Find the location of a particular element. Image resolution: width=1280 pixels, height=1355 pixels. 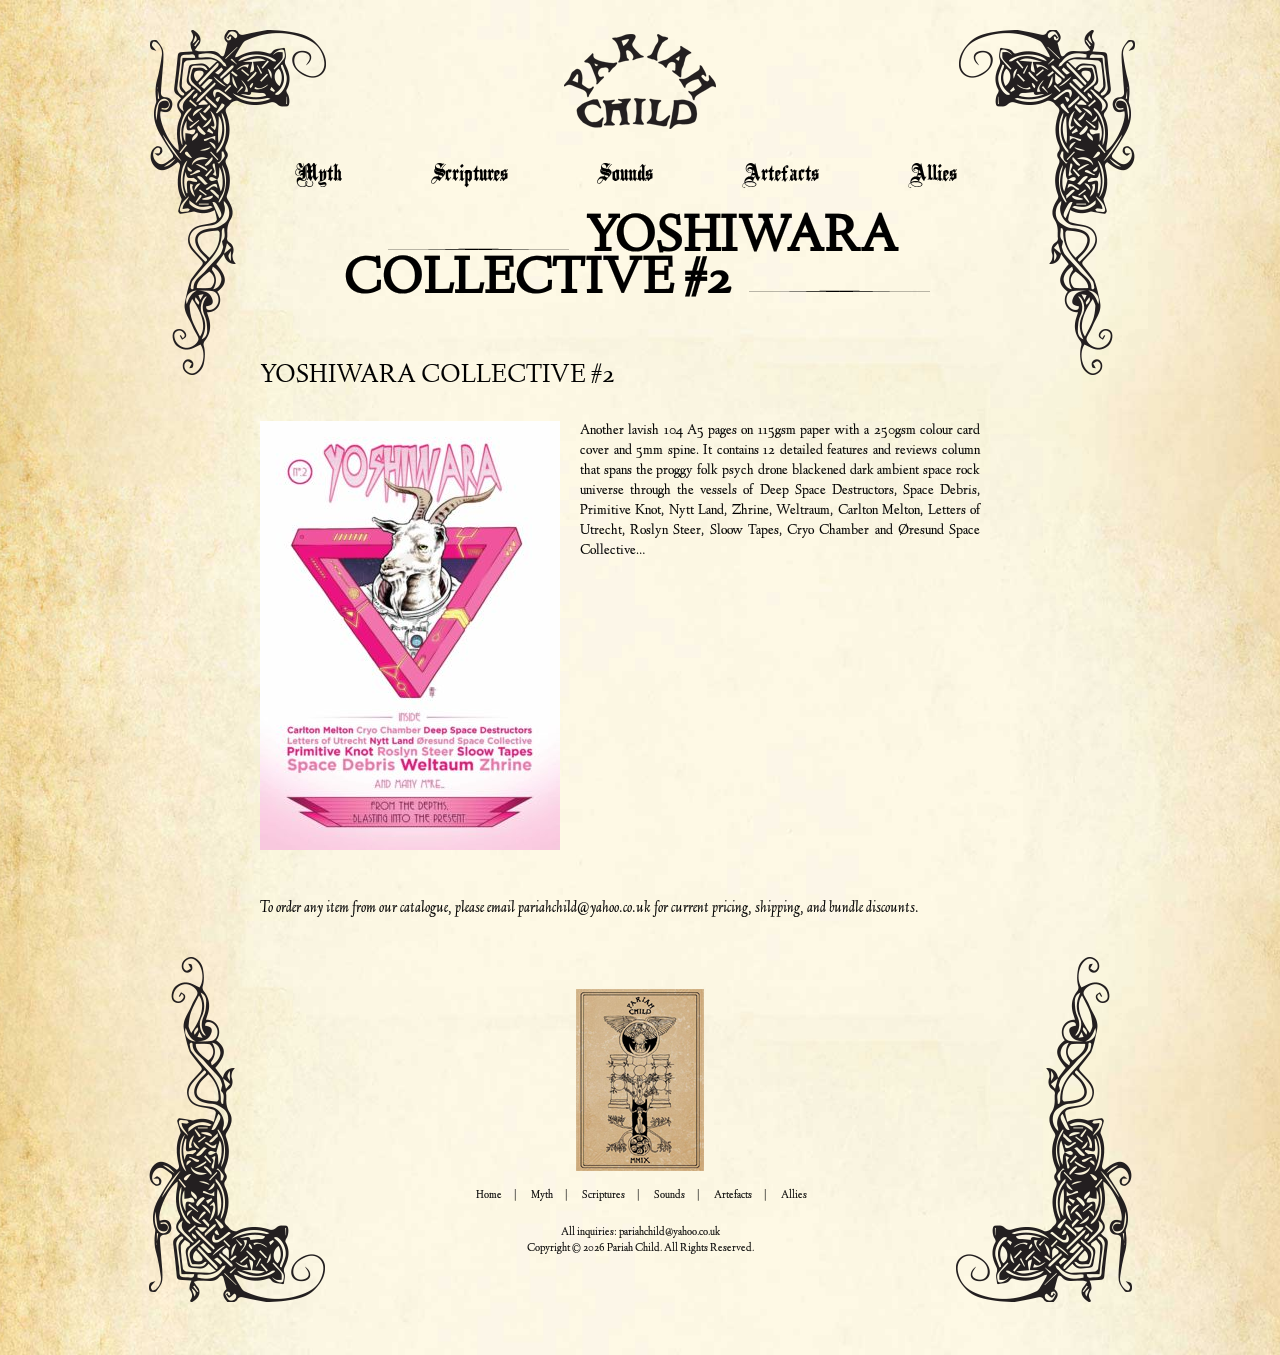

Scriptures is located at coordinates (469, 175).